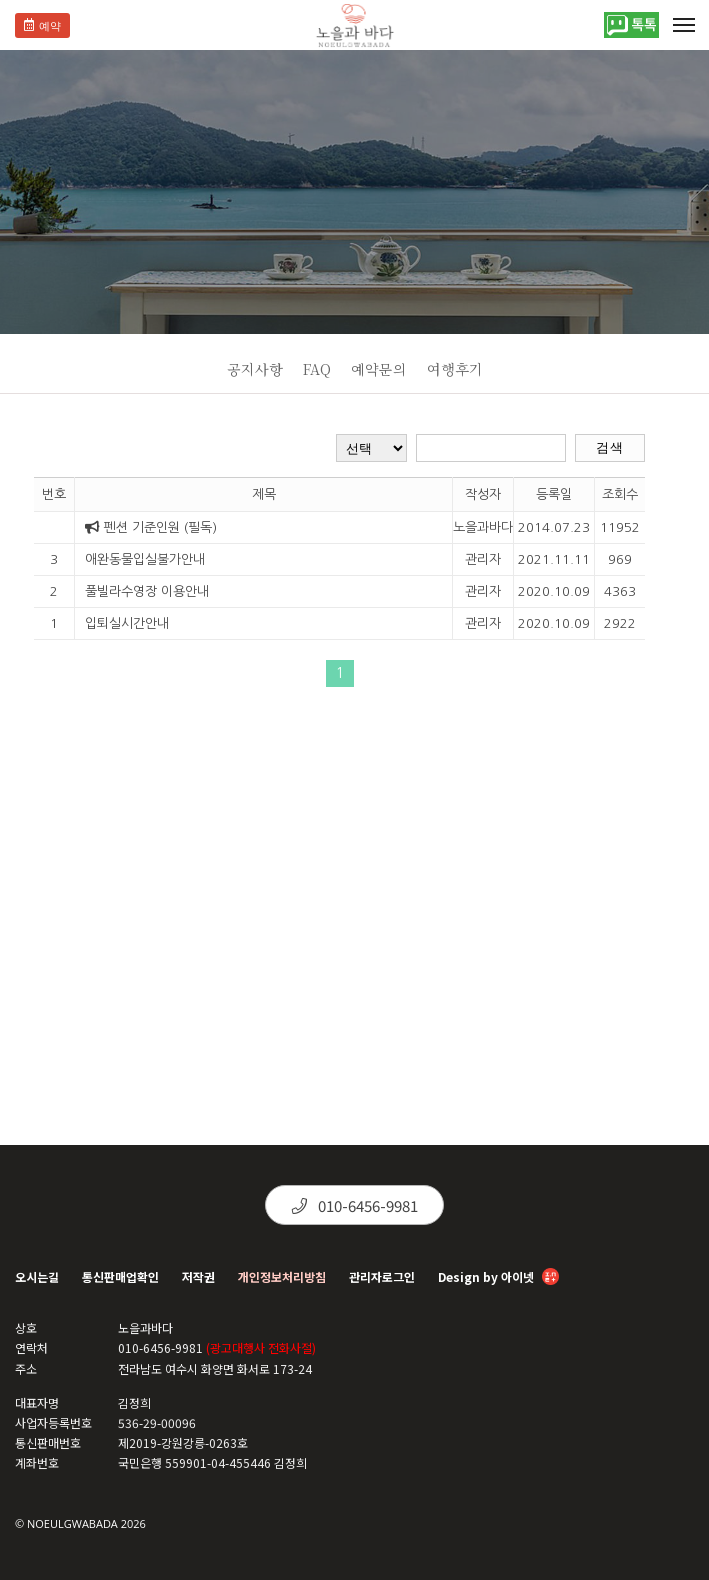  What do you see at coordinates (382, 1276) in the screenshot?
I see `관리자로그인` at bounding box center [382, 1276].